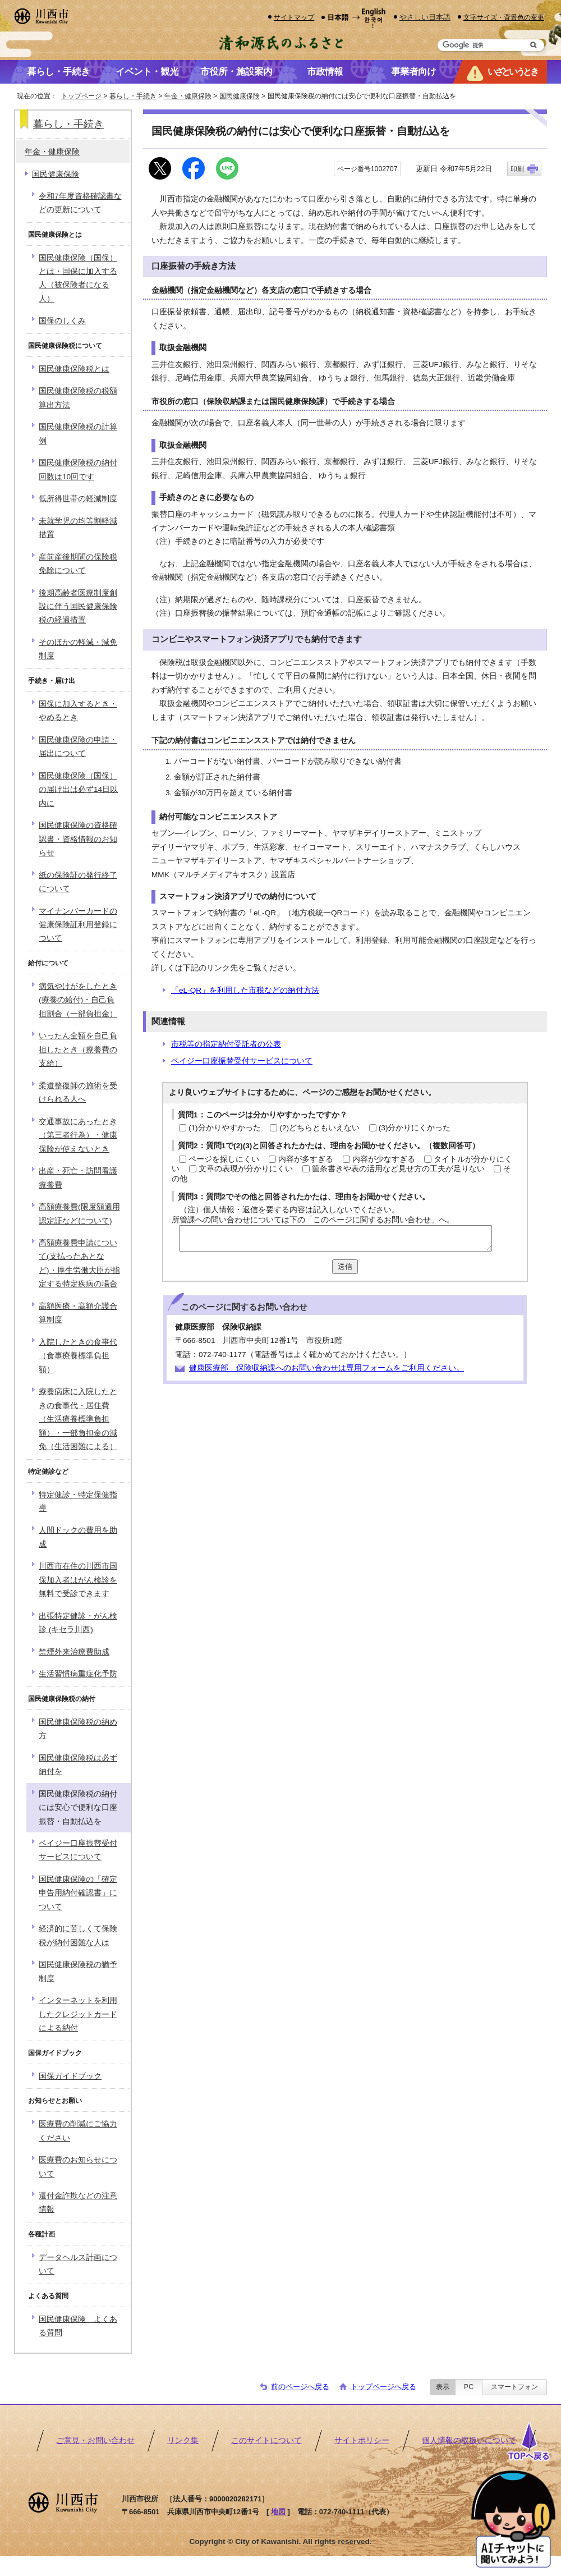 The width and height of the screenshot is (561, 2576). What do you see at coordinates (517, 169) in the screenshot?
I see `印刷` at bounding box center [517, 169].